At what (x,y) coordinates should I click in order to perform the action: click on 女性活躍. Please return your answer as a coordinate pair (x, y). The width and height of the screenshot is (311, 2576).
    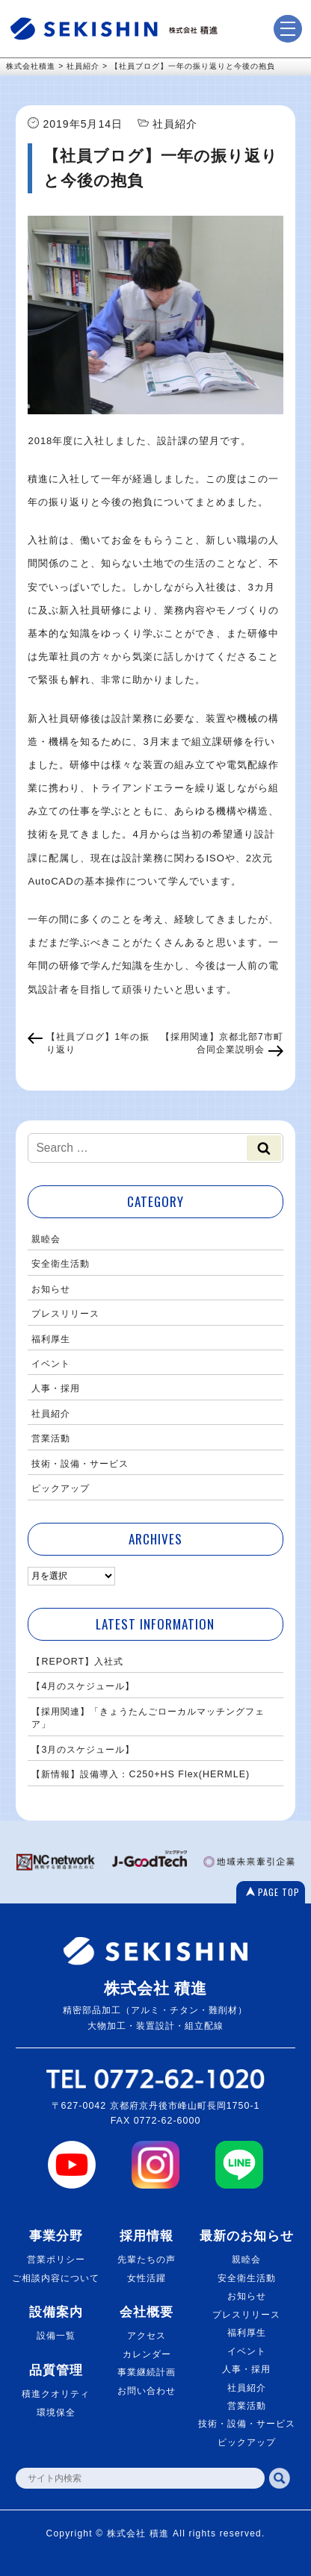
    Looking at the image, I should click on (146, 2278).